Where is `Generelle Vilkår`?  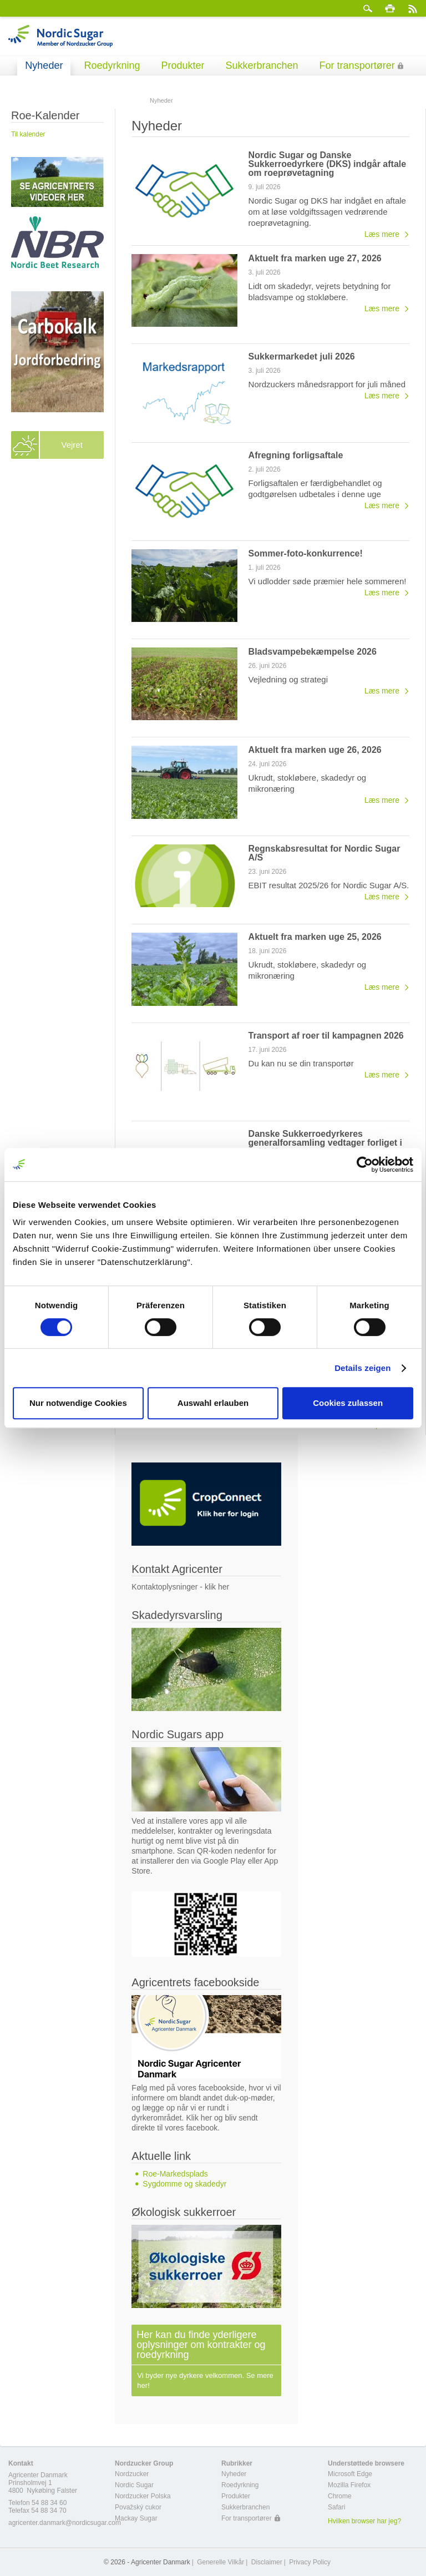 Generelle Vilkår is located at coordinates (220, 2562).